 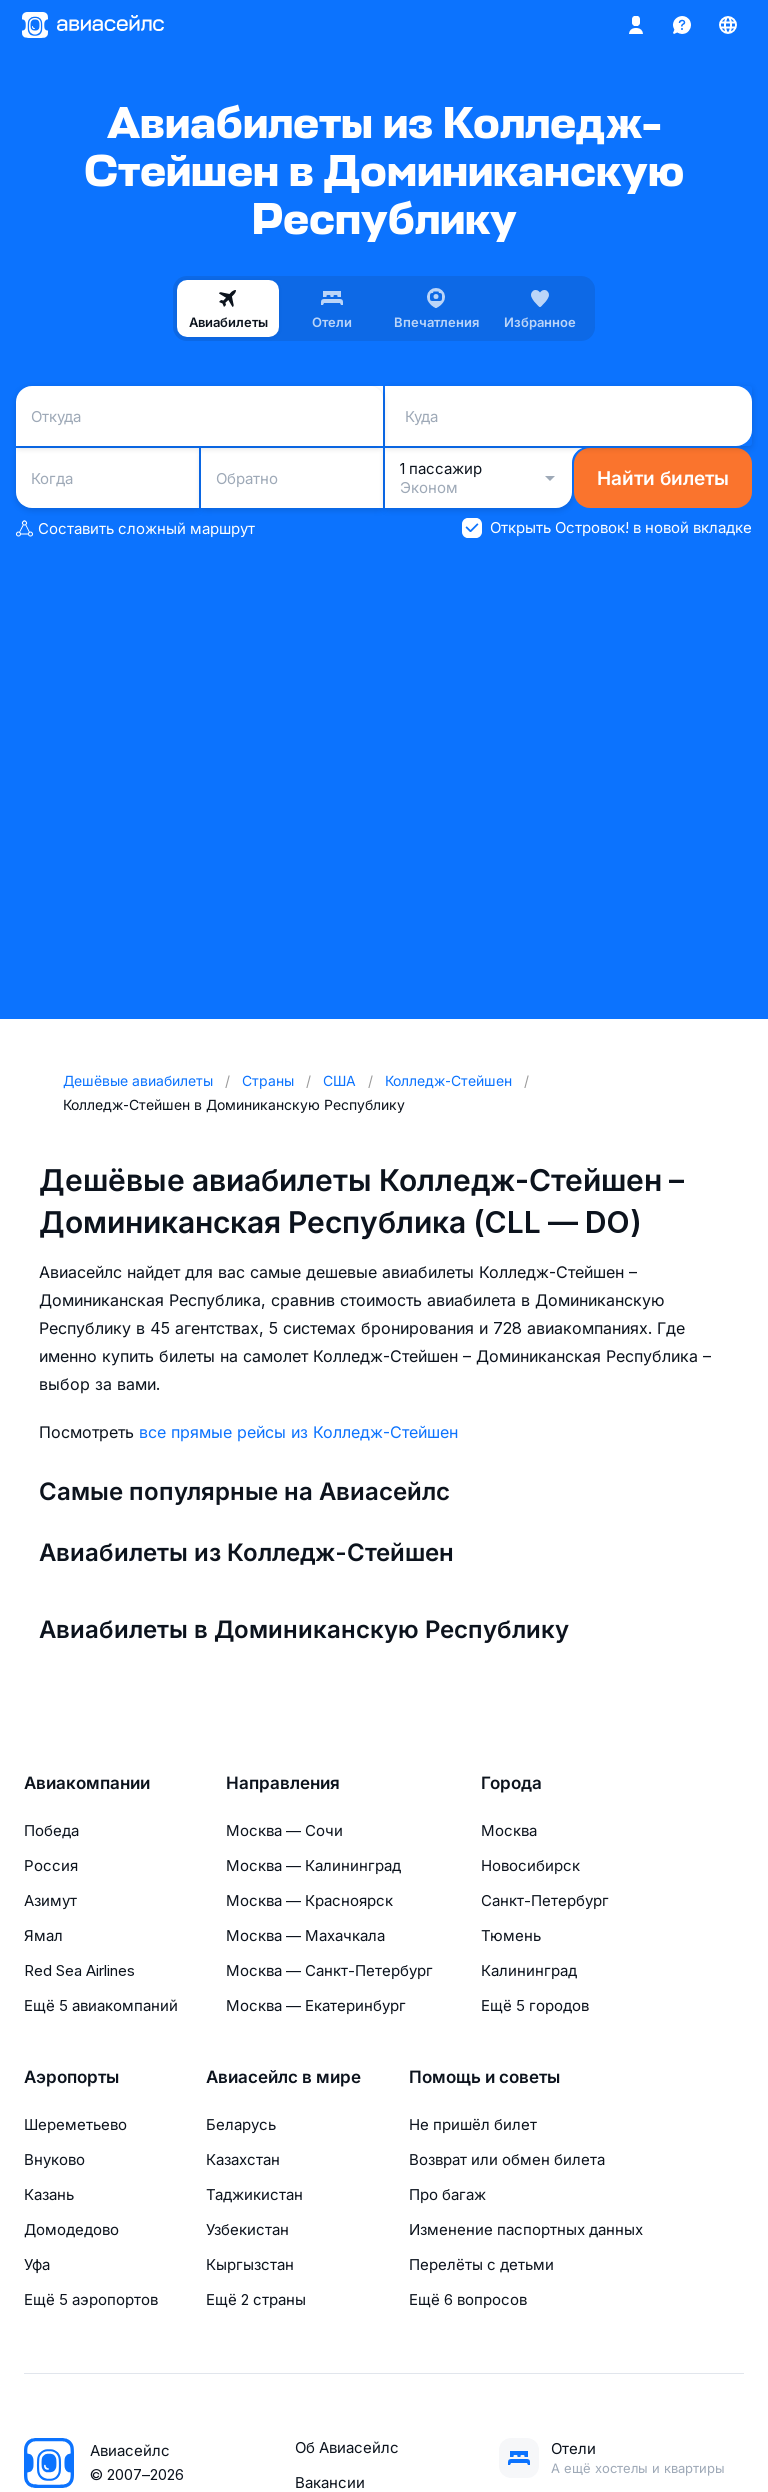 What do you see at coordinates (484, 2077) in the screenshot?
I see `Помощь и советы` at bounding box center [484, 2077].